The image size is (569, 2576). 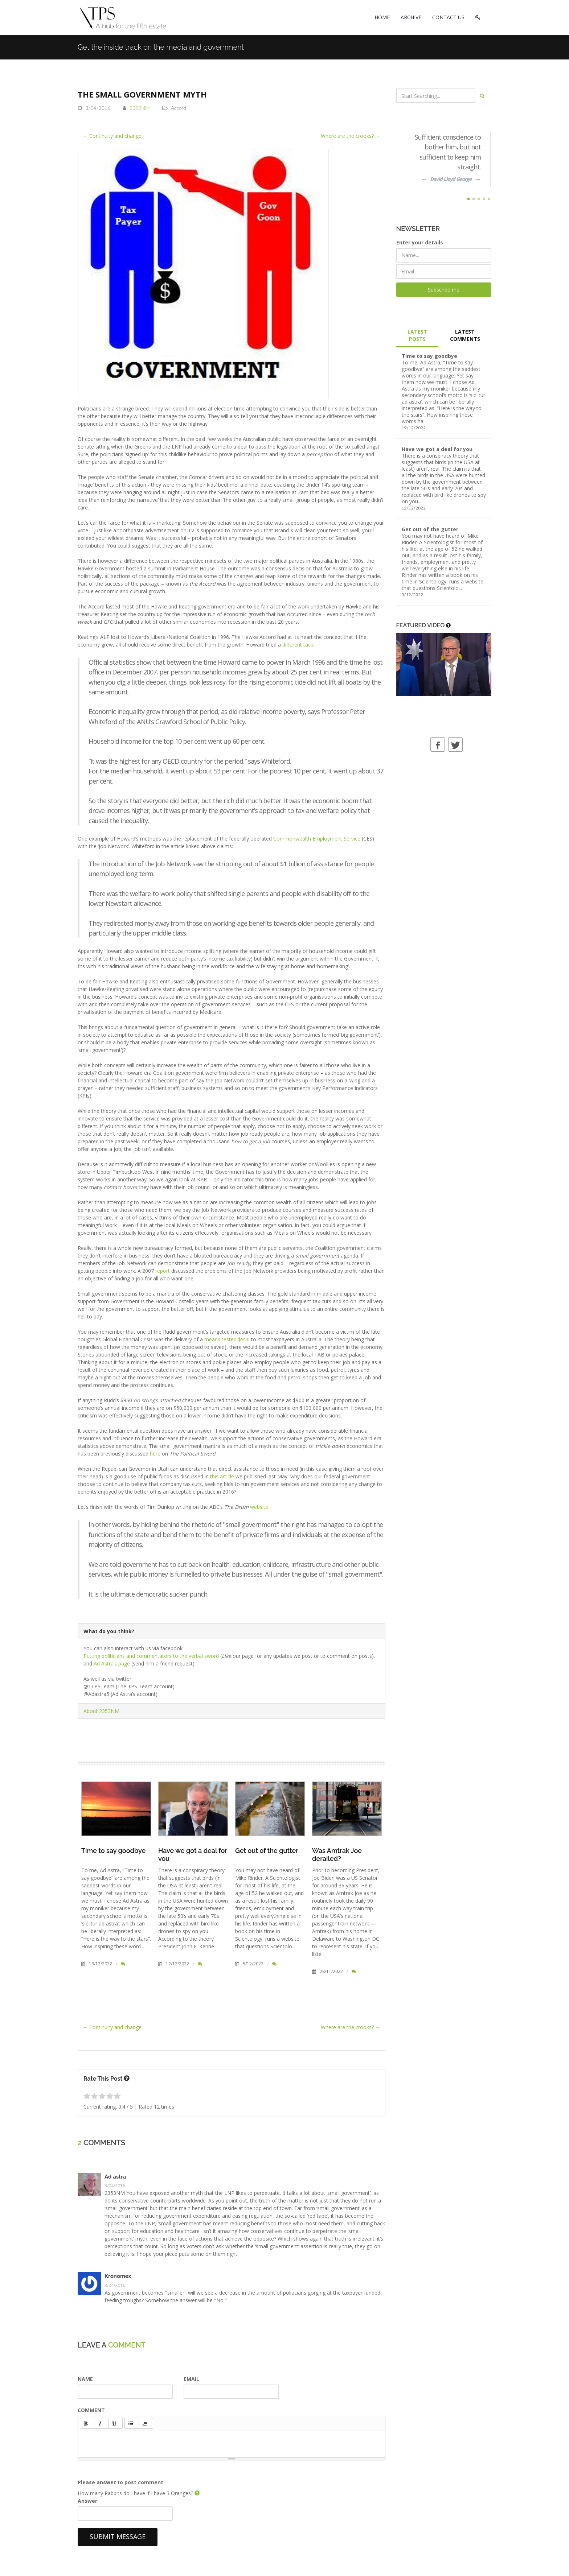 I want to click on LATEST COMMENTS, so click(x=465, y=335).